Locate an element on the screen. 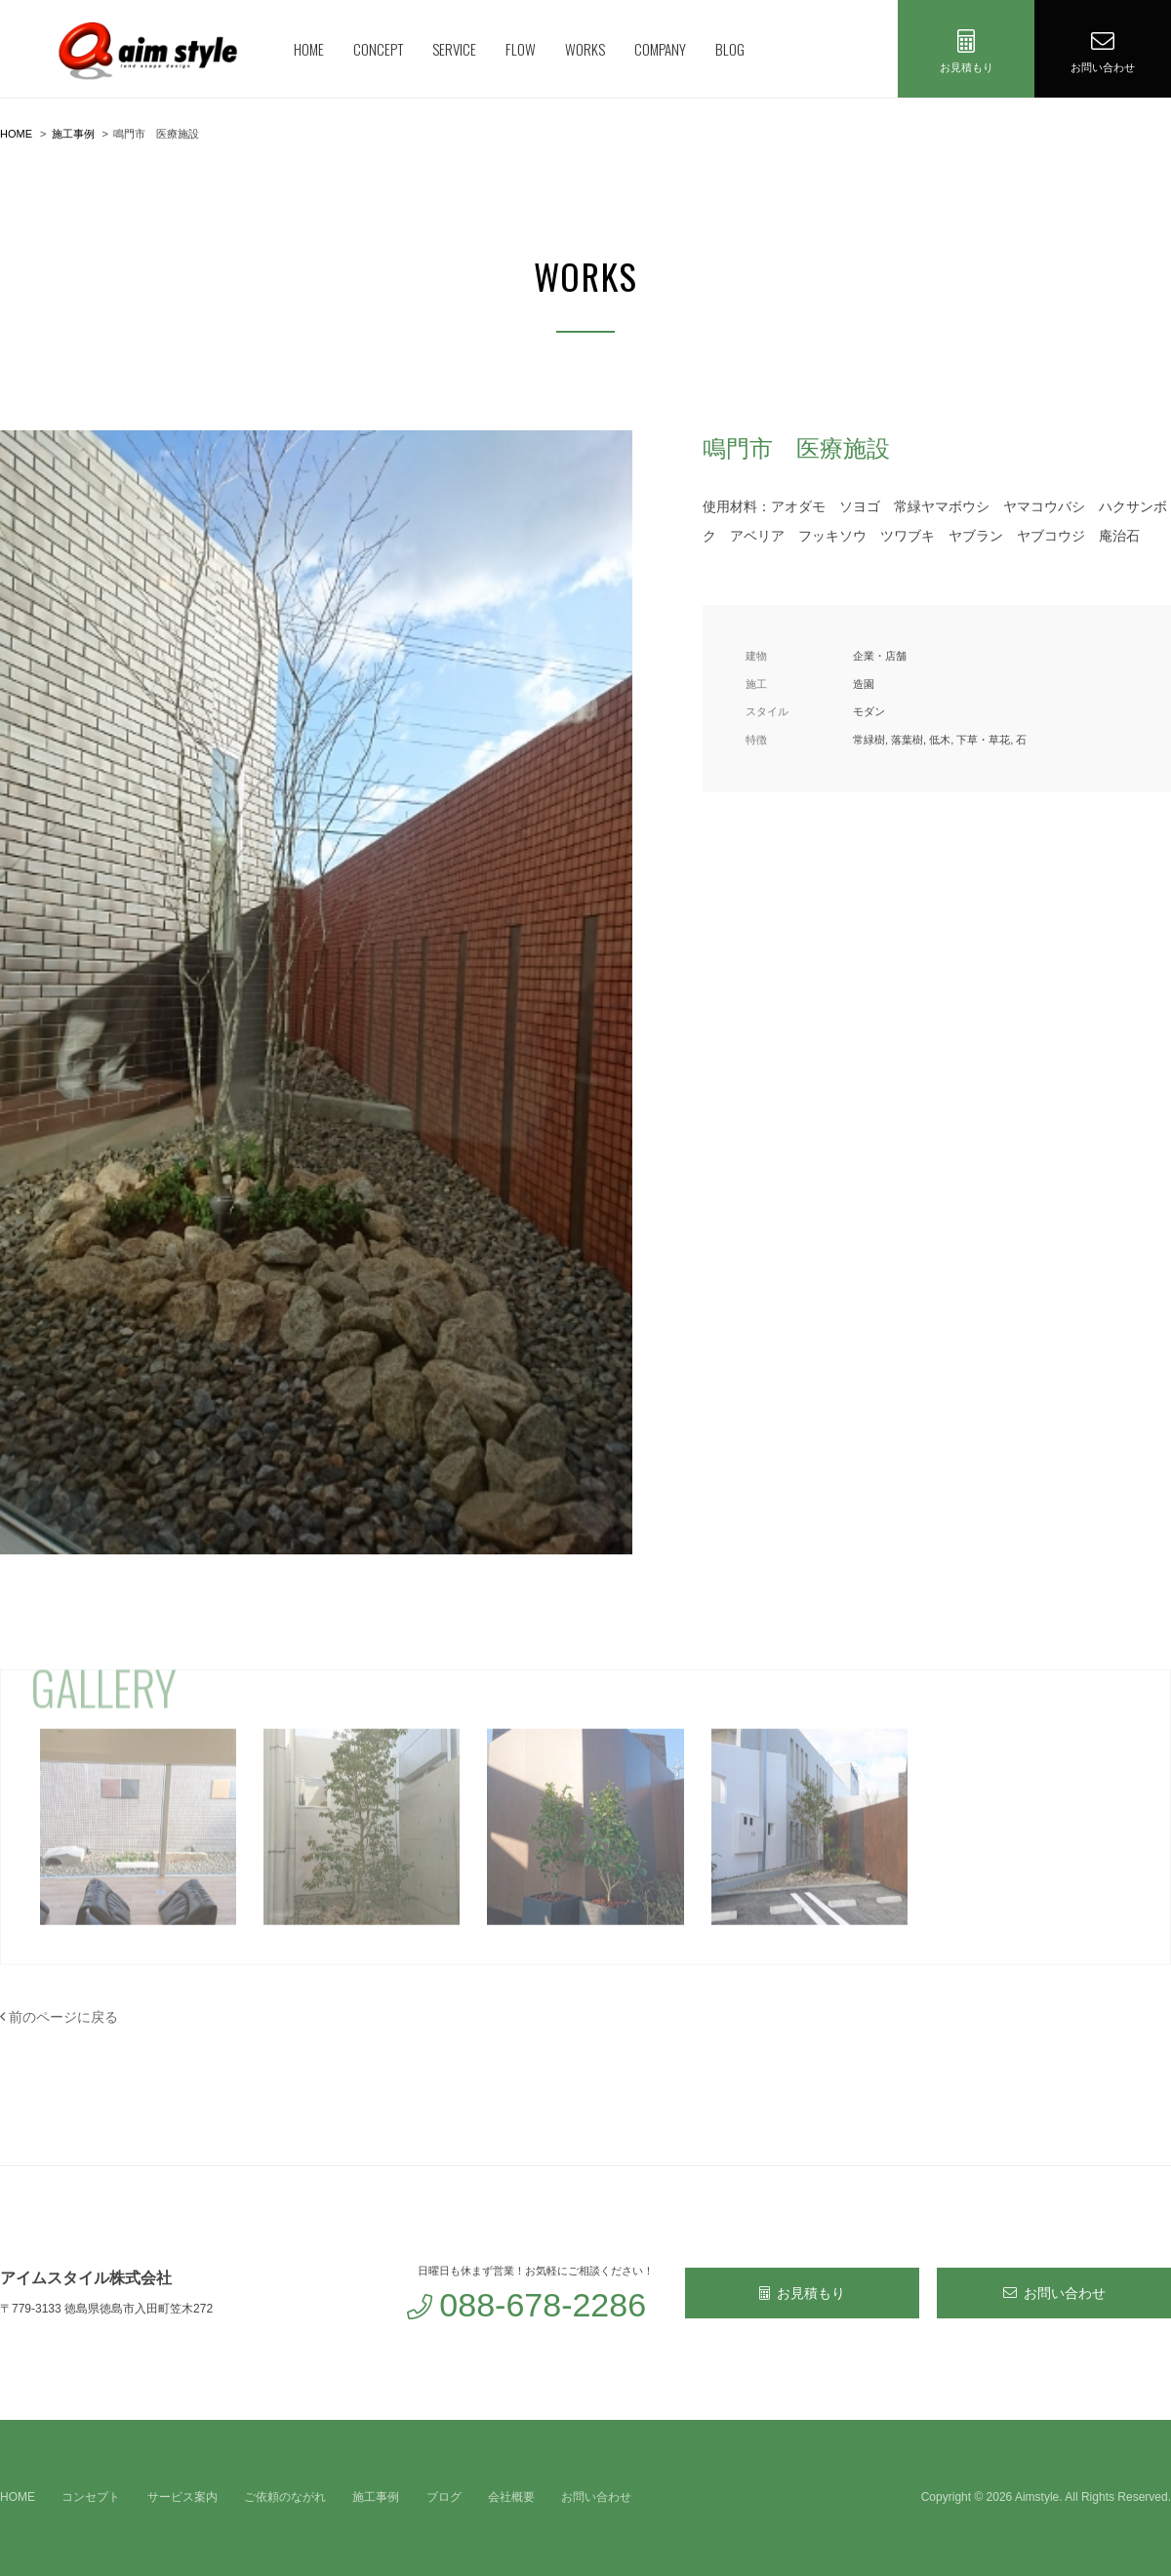 The height and width of the screenshot is (2576, 1171). サービス案内 is located at coordinates (182, 2497).